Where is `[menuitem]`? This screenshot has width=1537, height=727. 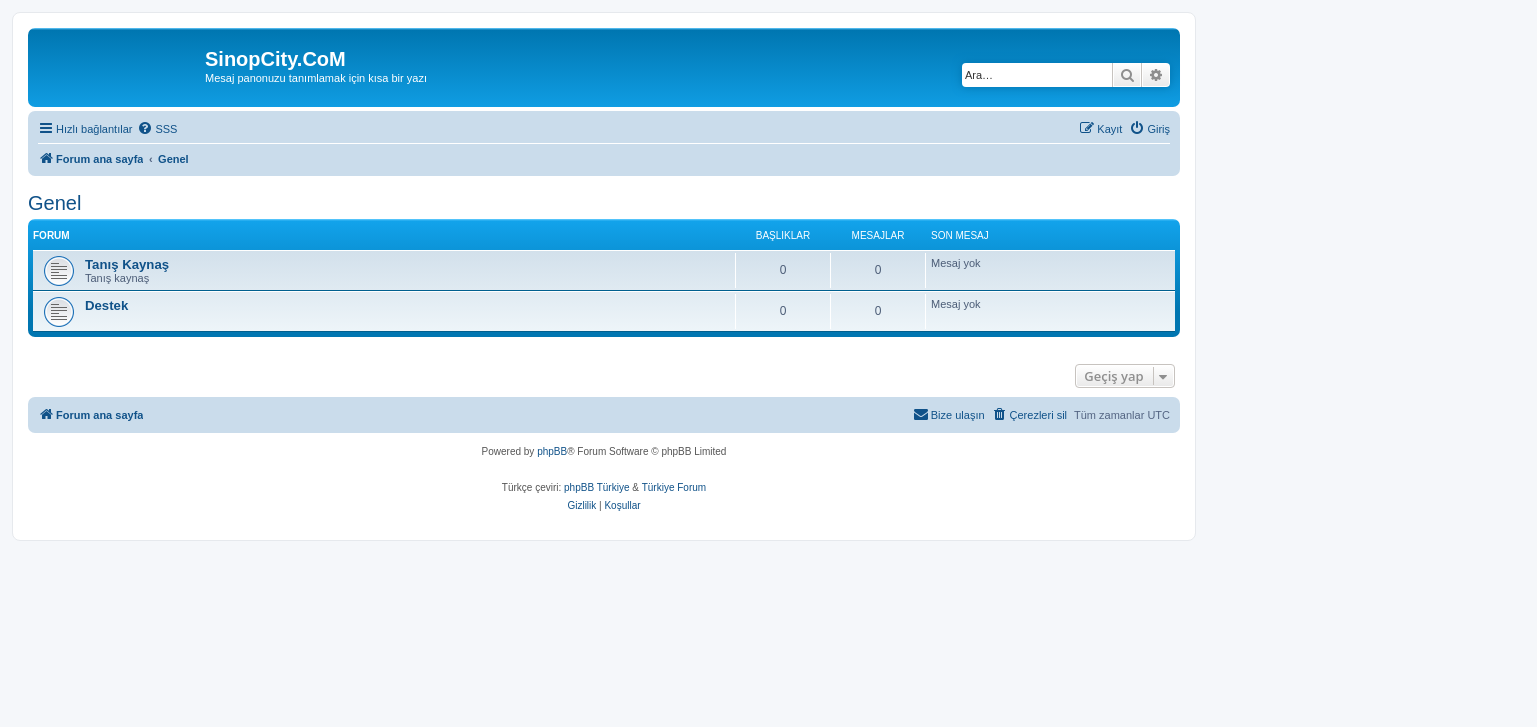
[menuitem] is located at coordinates (157, 129).